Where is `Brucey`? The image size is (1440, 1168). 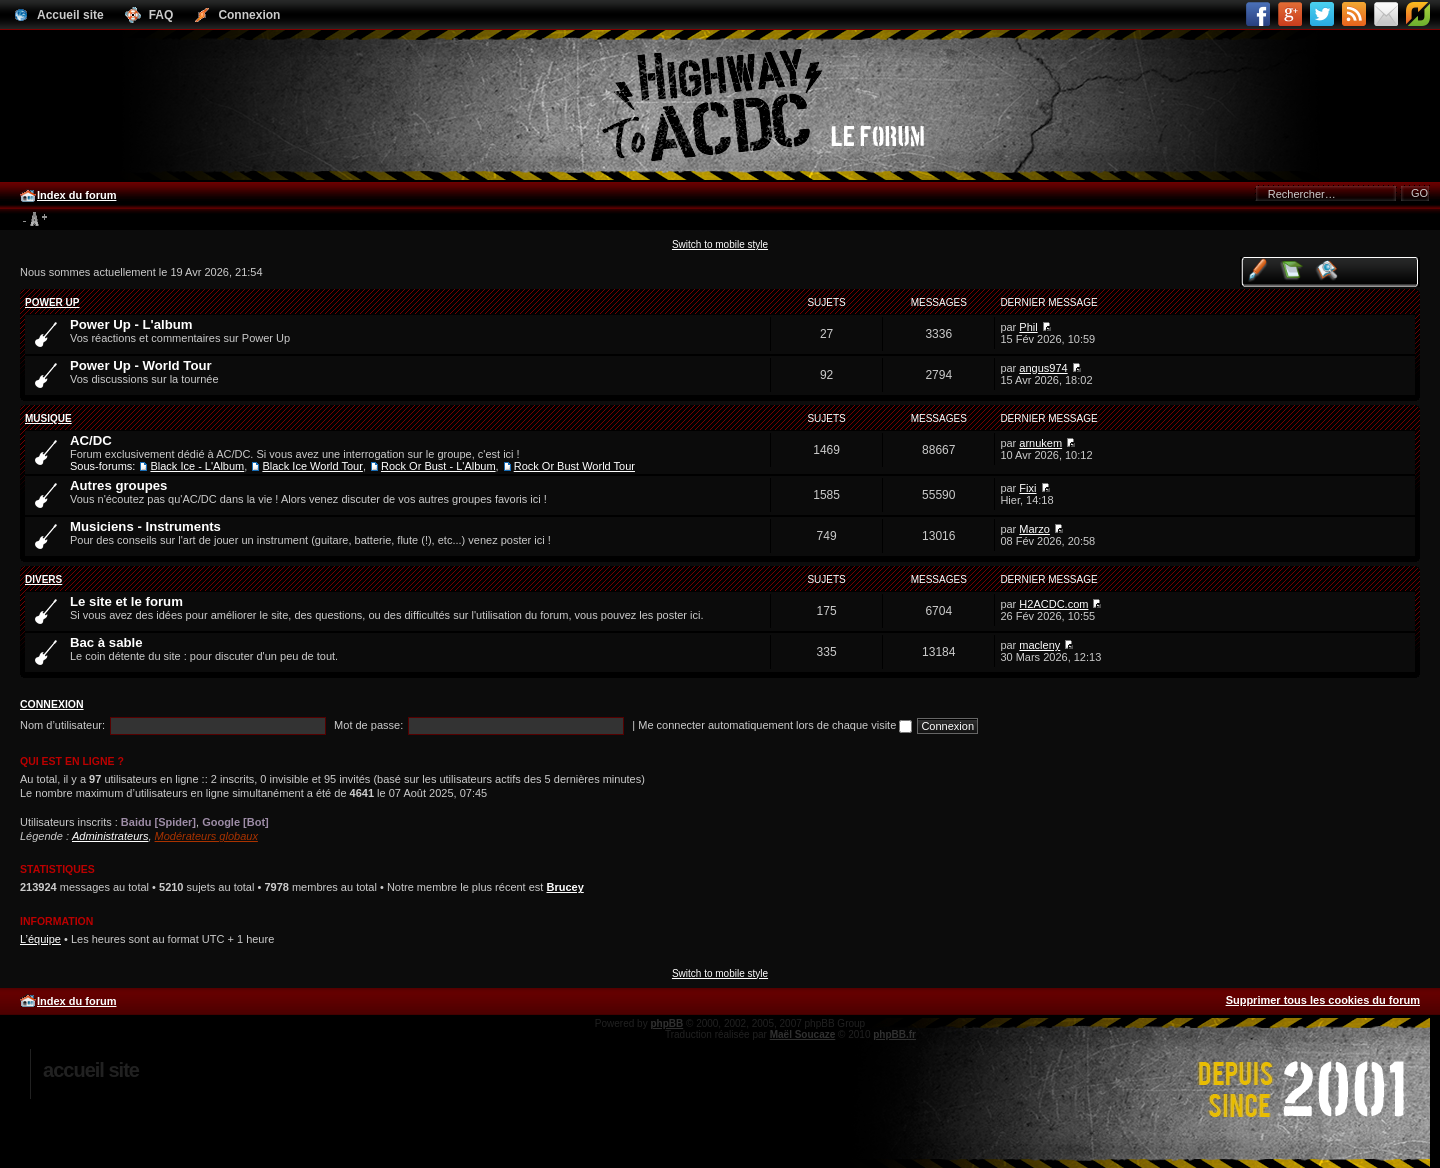
Brucey is located at coordinates (564, 887).